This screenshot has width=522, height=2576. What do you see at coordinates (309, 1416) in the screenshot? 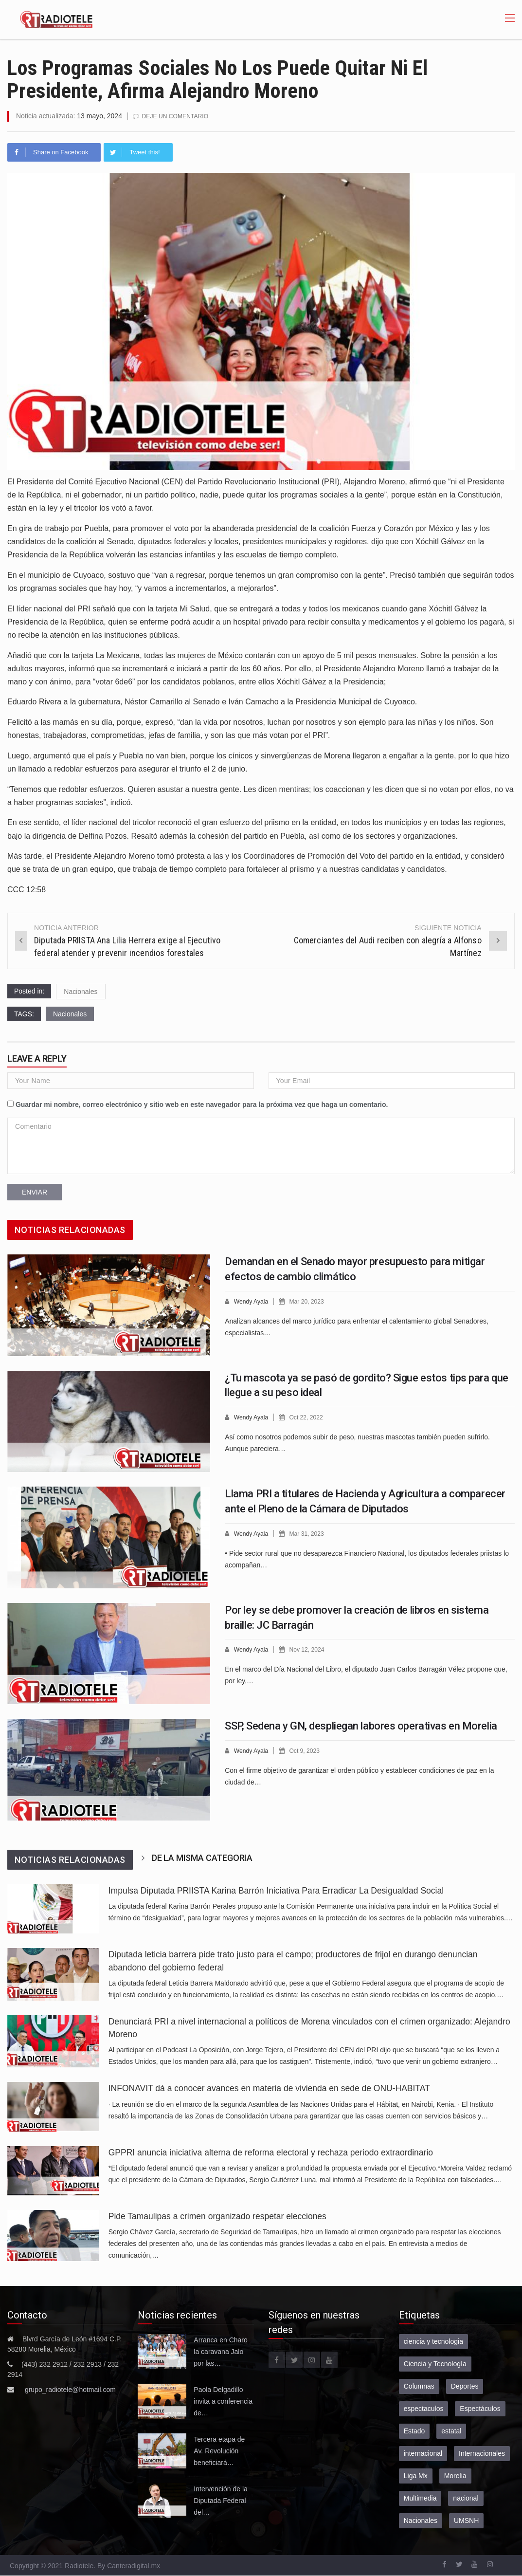
I see `Oct 22, 2022` at bounding box center [309, 1416].